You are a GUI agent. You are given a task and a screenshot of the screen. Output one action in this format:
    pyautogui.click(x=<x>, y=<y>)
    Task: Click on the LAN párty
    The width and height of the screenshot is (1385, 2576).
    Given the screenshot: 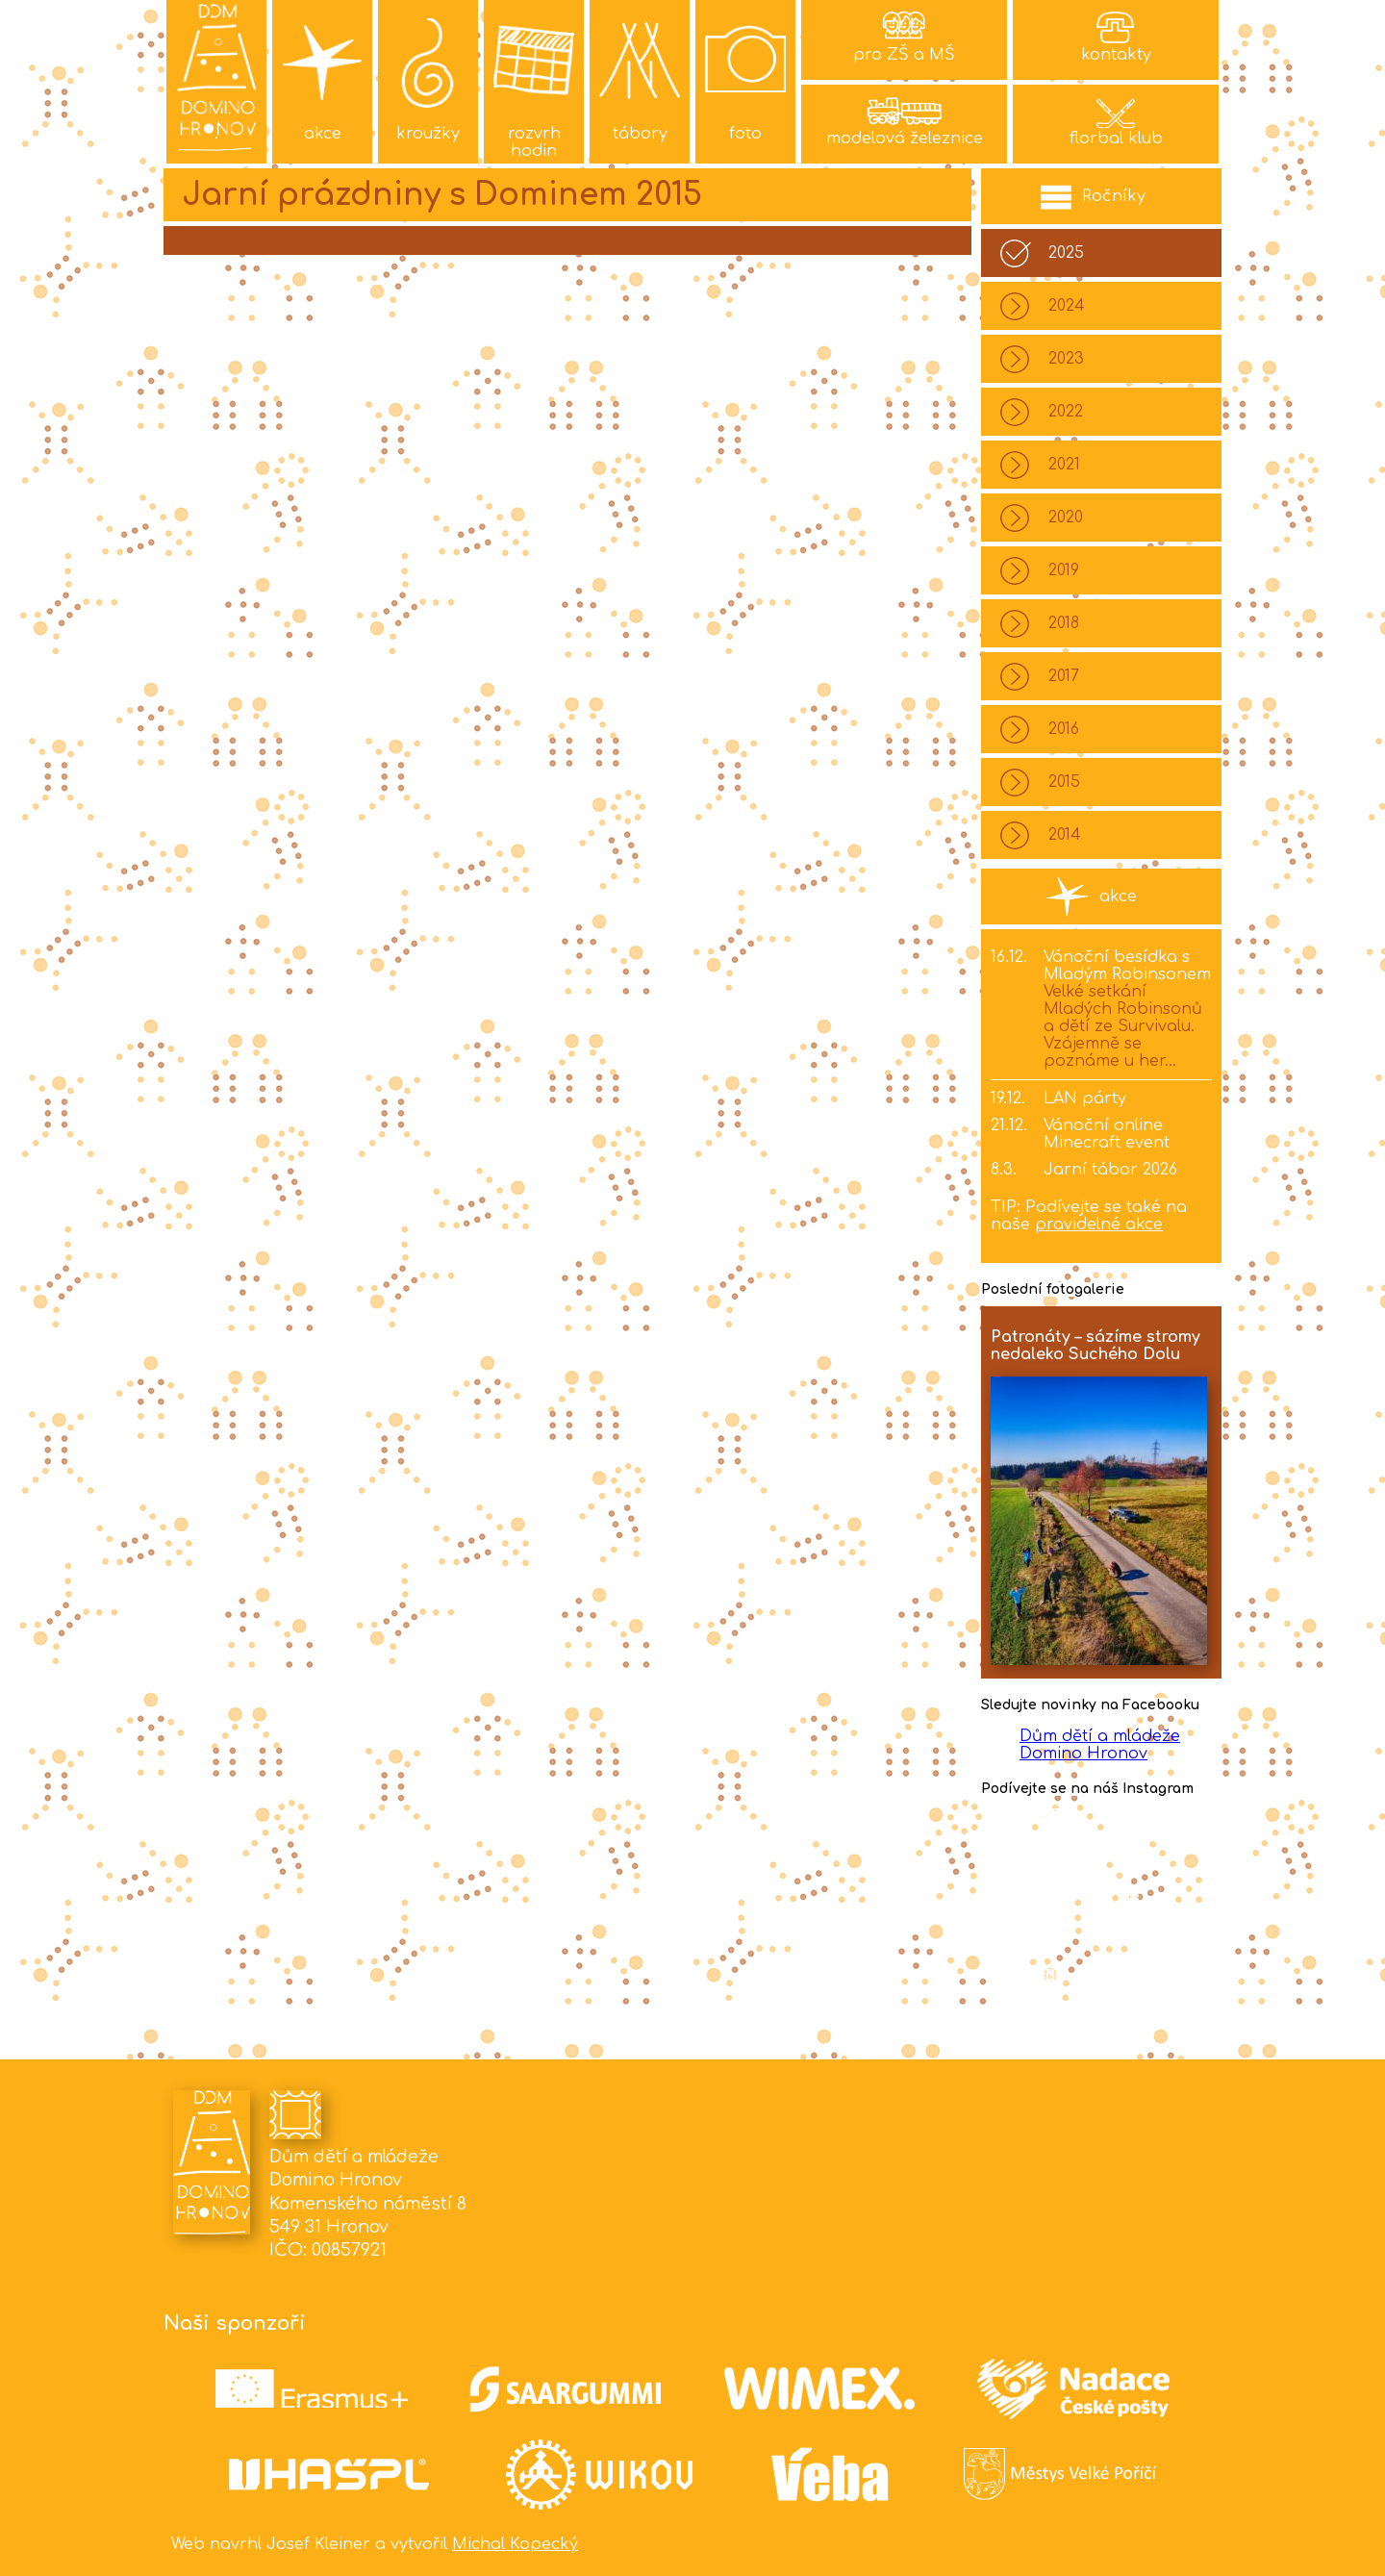 What is the action you would take?
    pyautogui.click(x=1085, y=1098)
    